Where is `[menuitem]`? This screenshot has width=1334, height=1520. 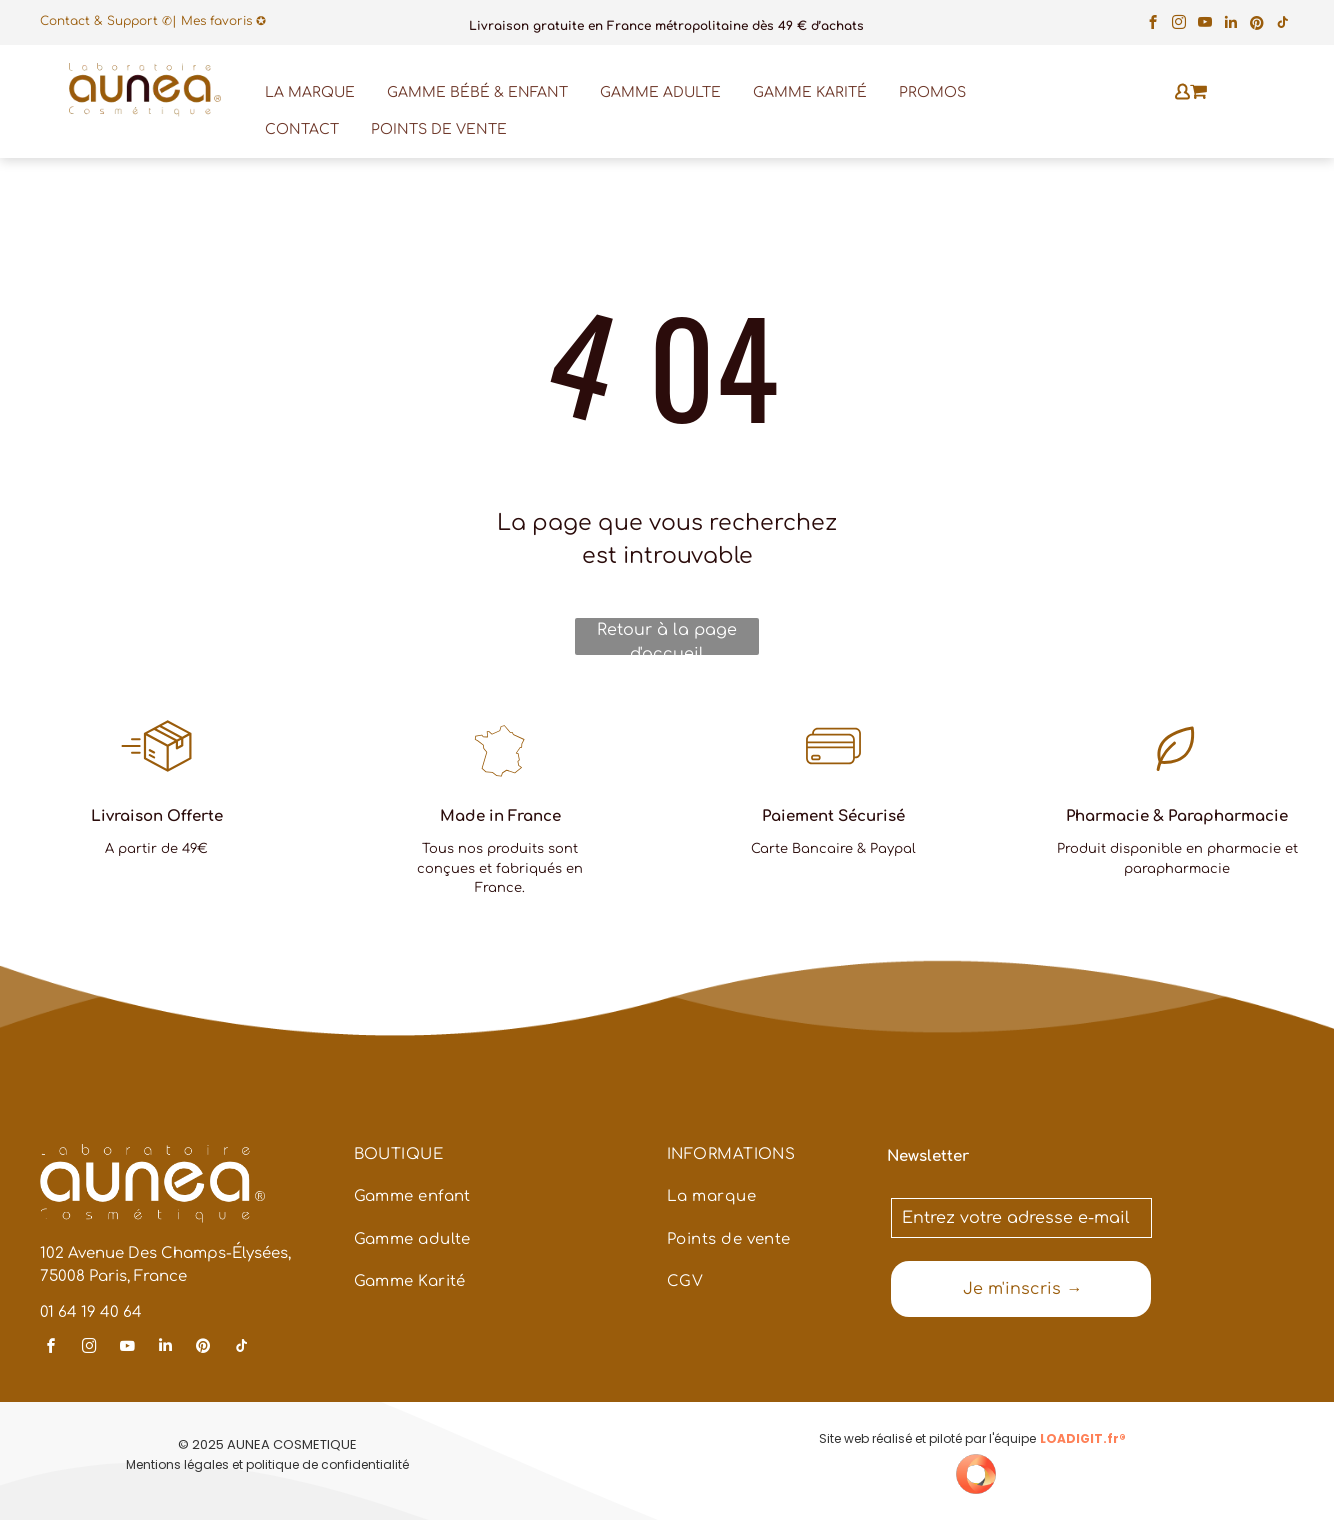
[menuitem] is located at coordinates (493, 1165).